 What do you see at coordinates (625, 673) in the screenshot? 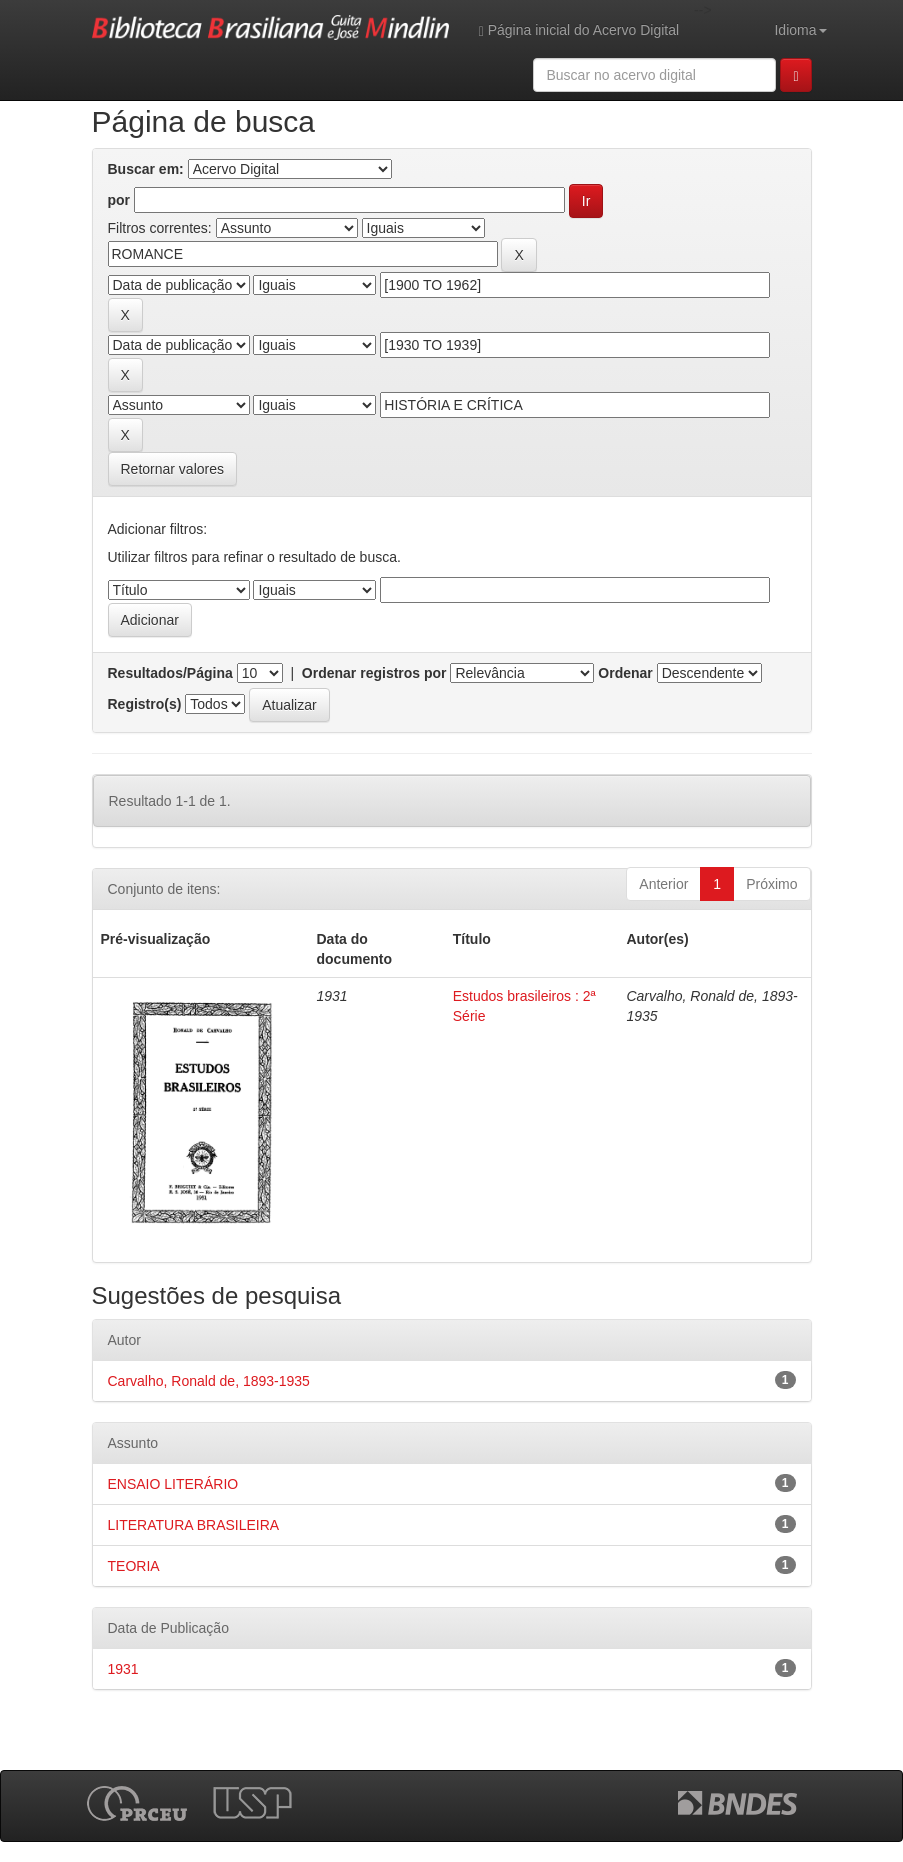
I see `Ordenar` at bounding box center [625, 673].